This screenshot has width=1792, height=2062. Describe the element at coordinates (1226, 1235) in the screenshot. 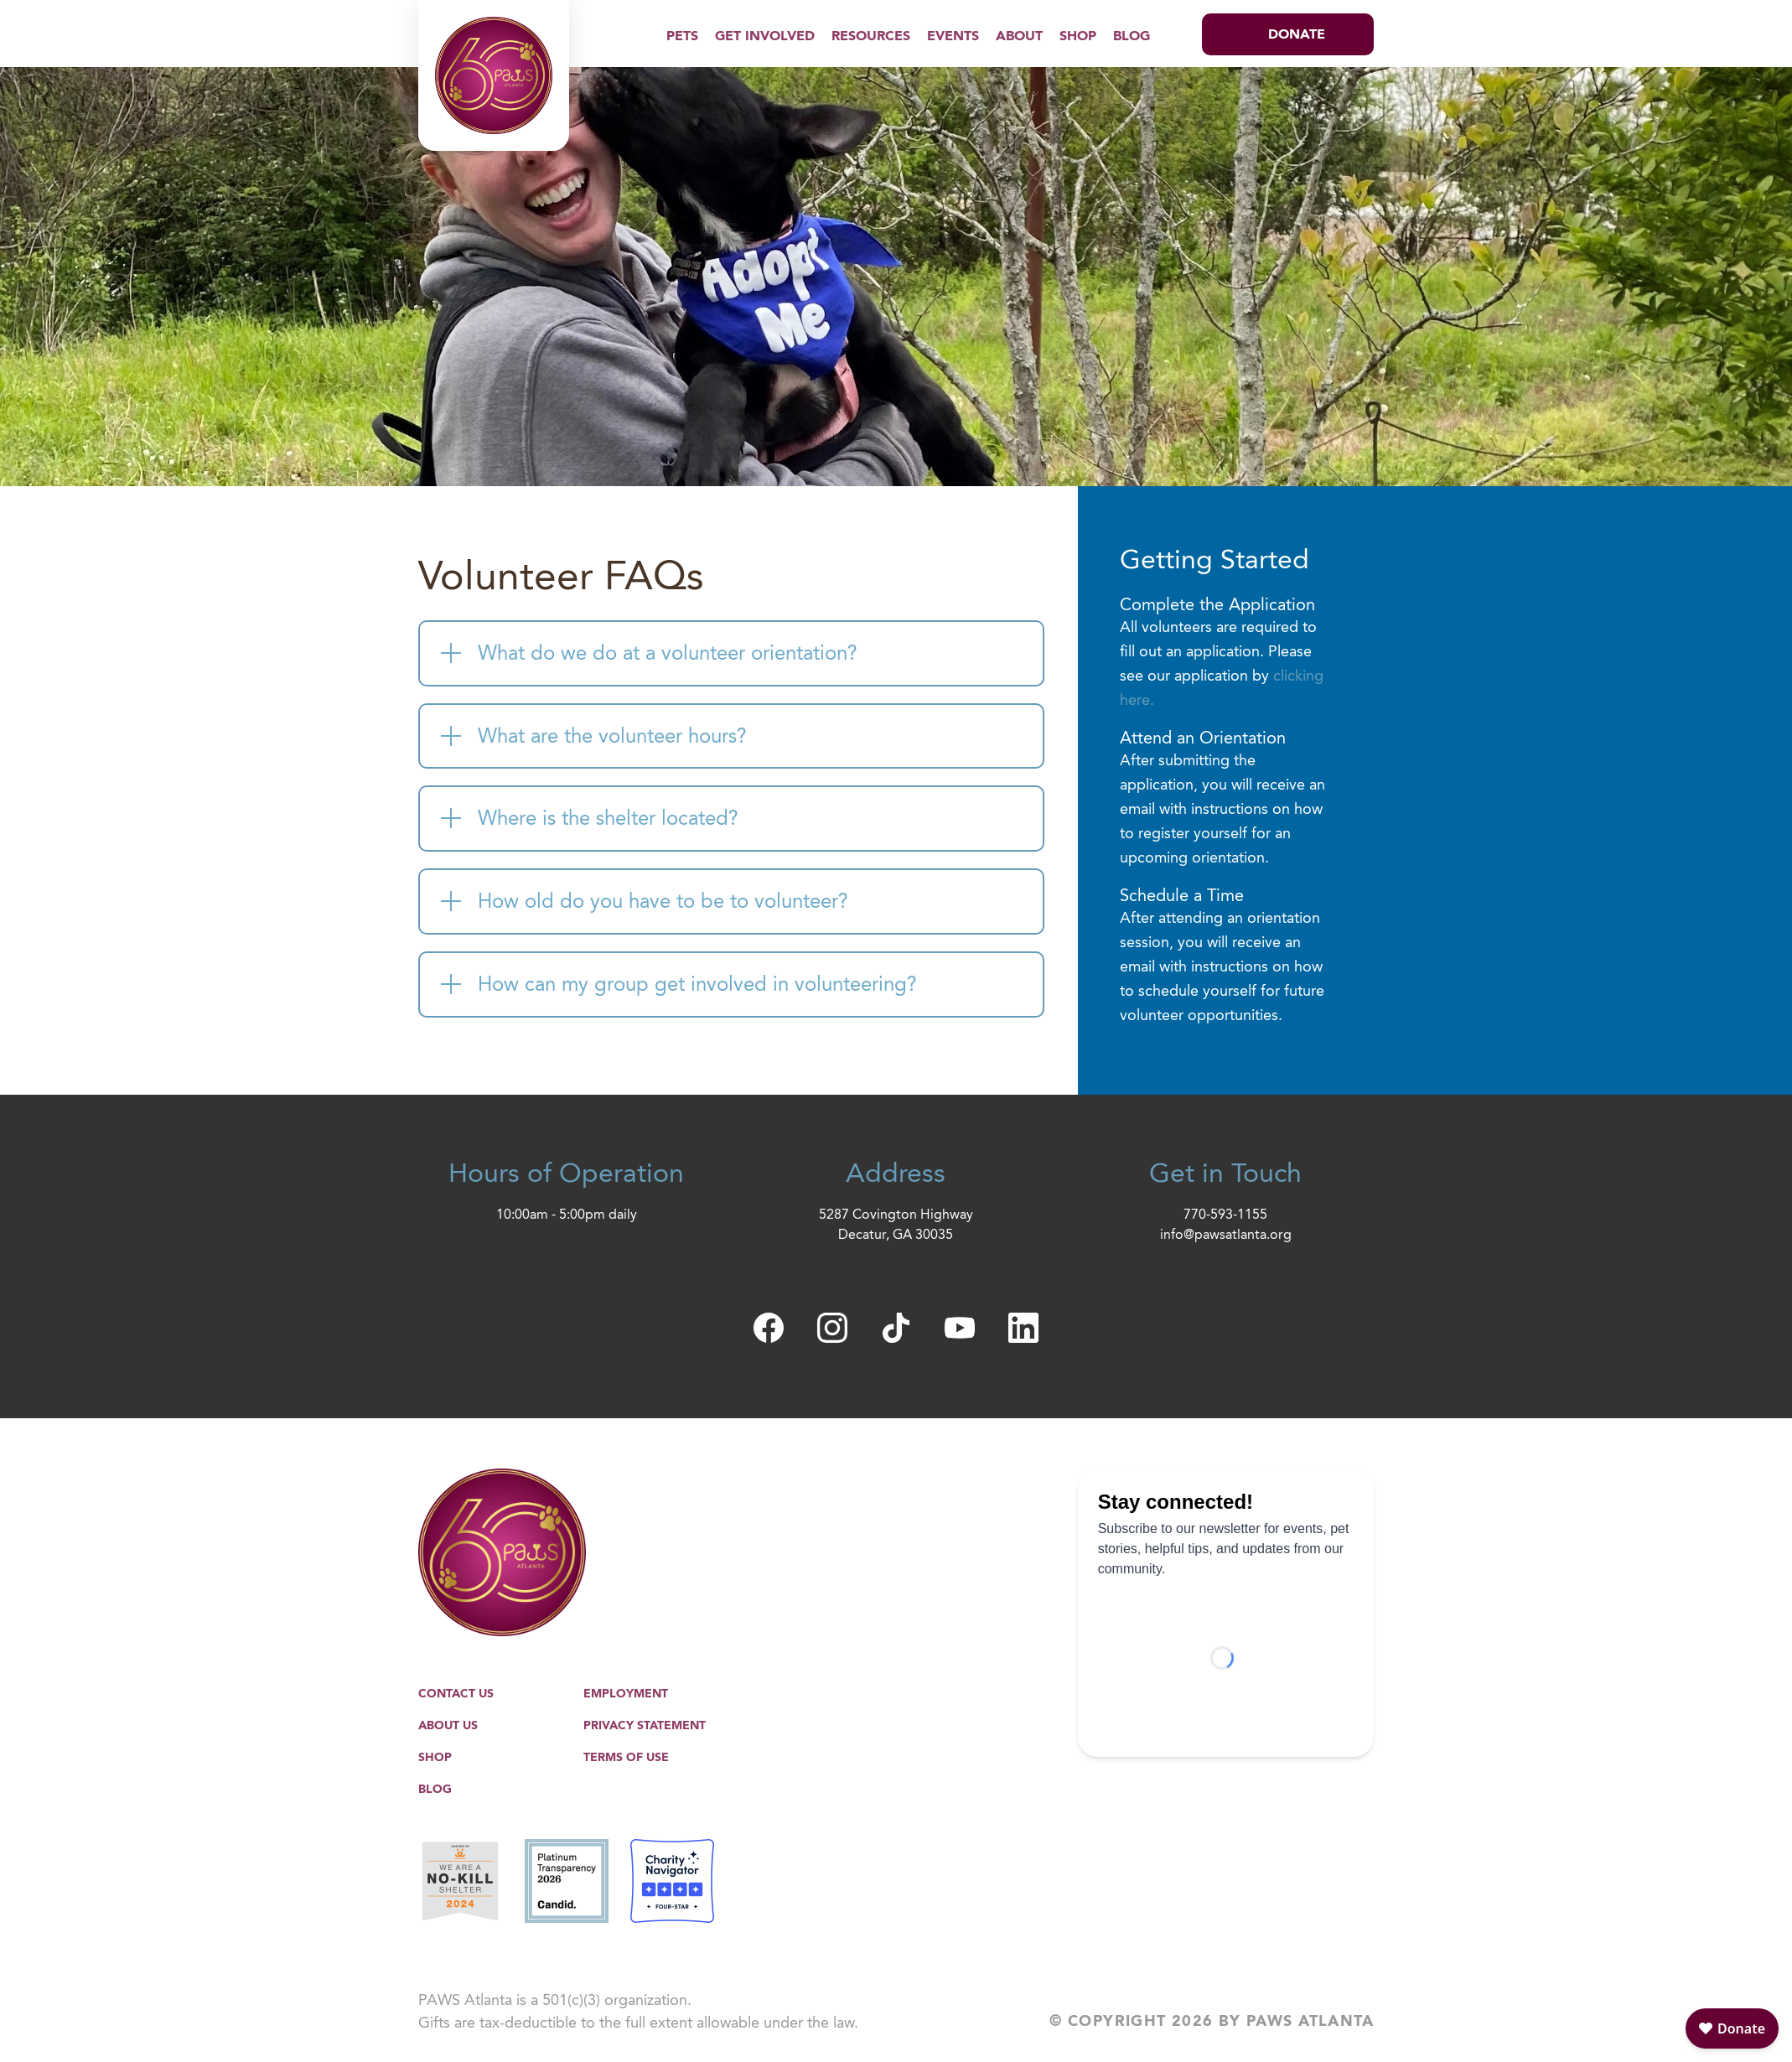

I see `info@pawsatlanta.org` at that location.